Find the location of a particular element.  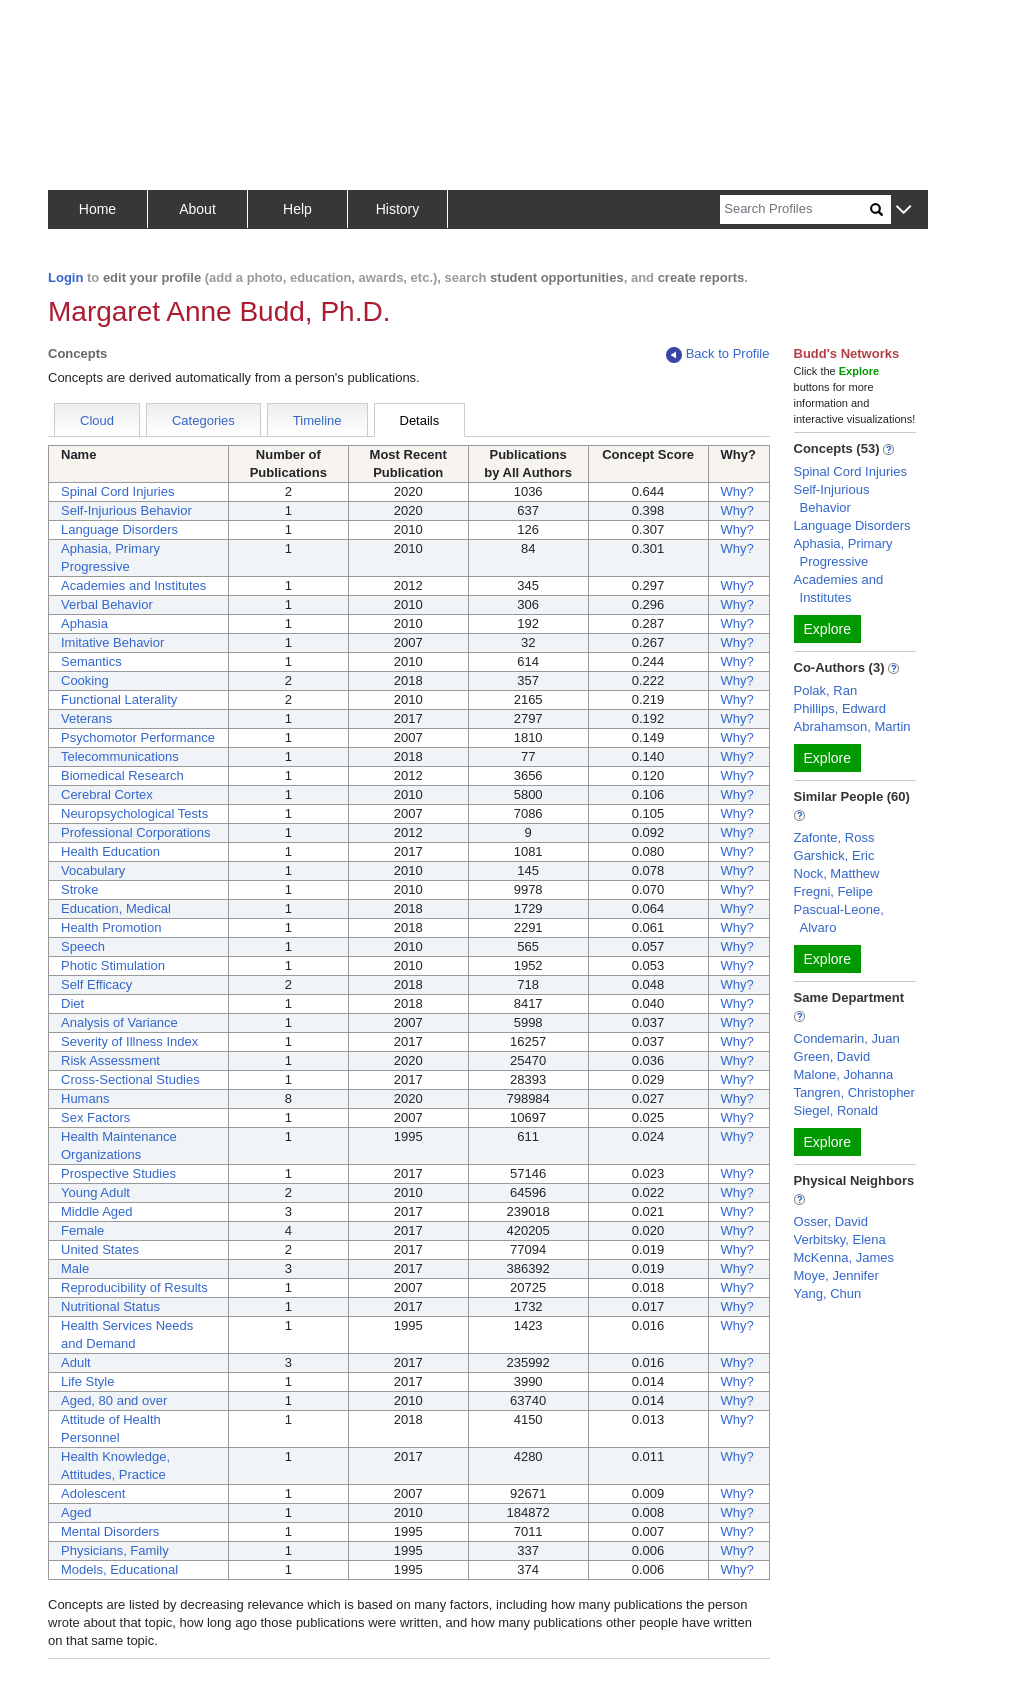

Login is located at coordinates (65, 277).